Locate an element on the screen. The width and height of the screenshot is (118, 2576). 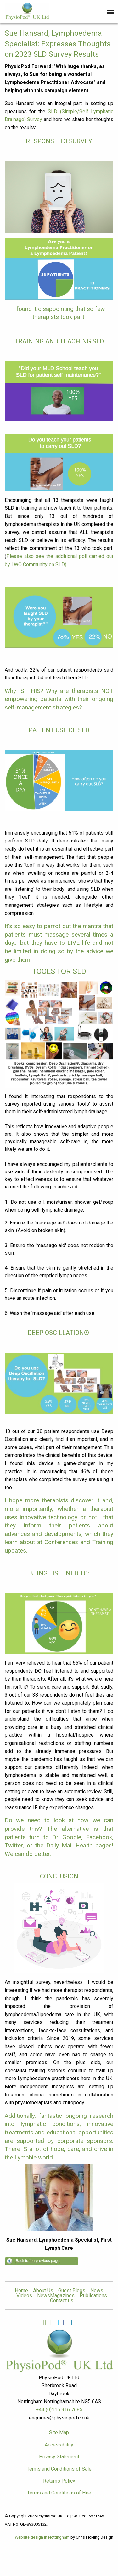
Site Map is located at coordinates (59, 2432).